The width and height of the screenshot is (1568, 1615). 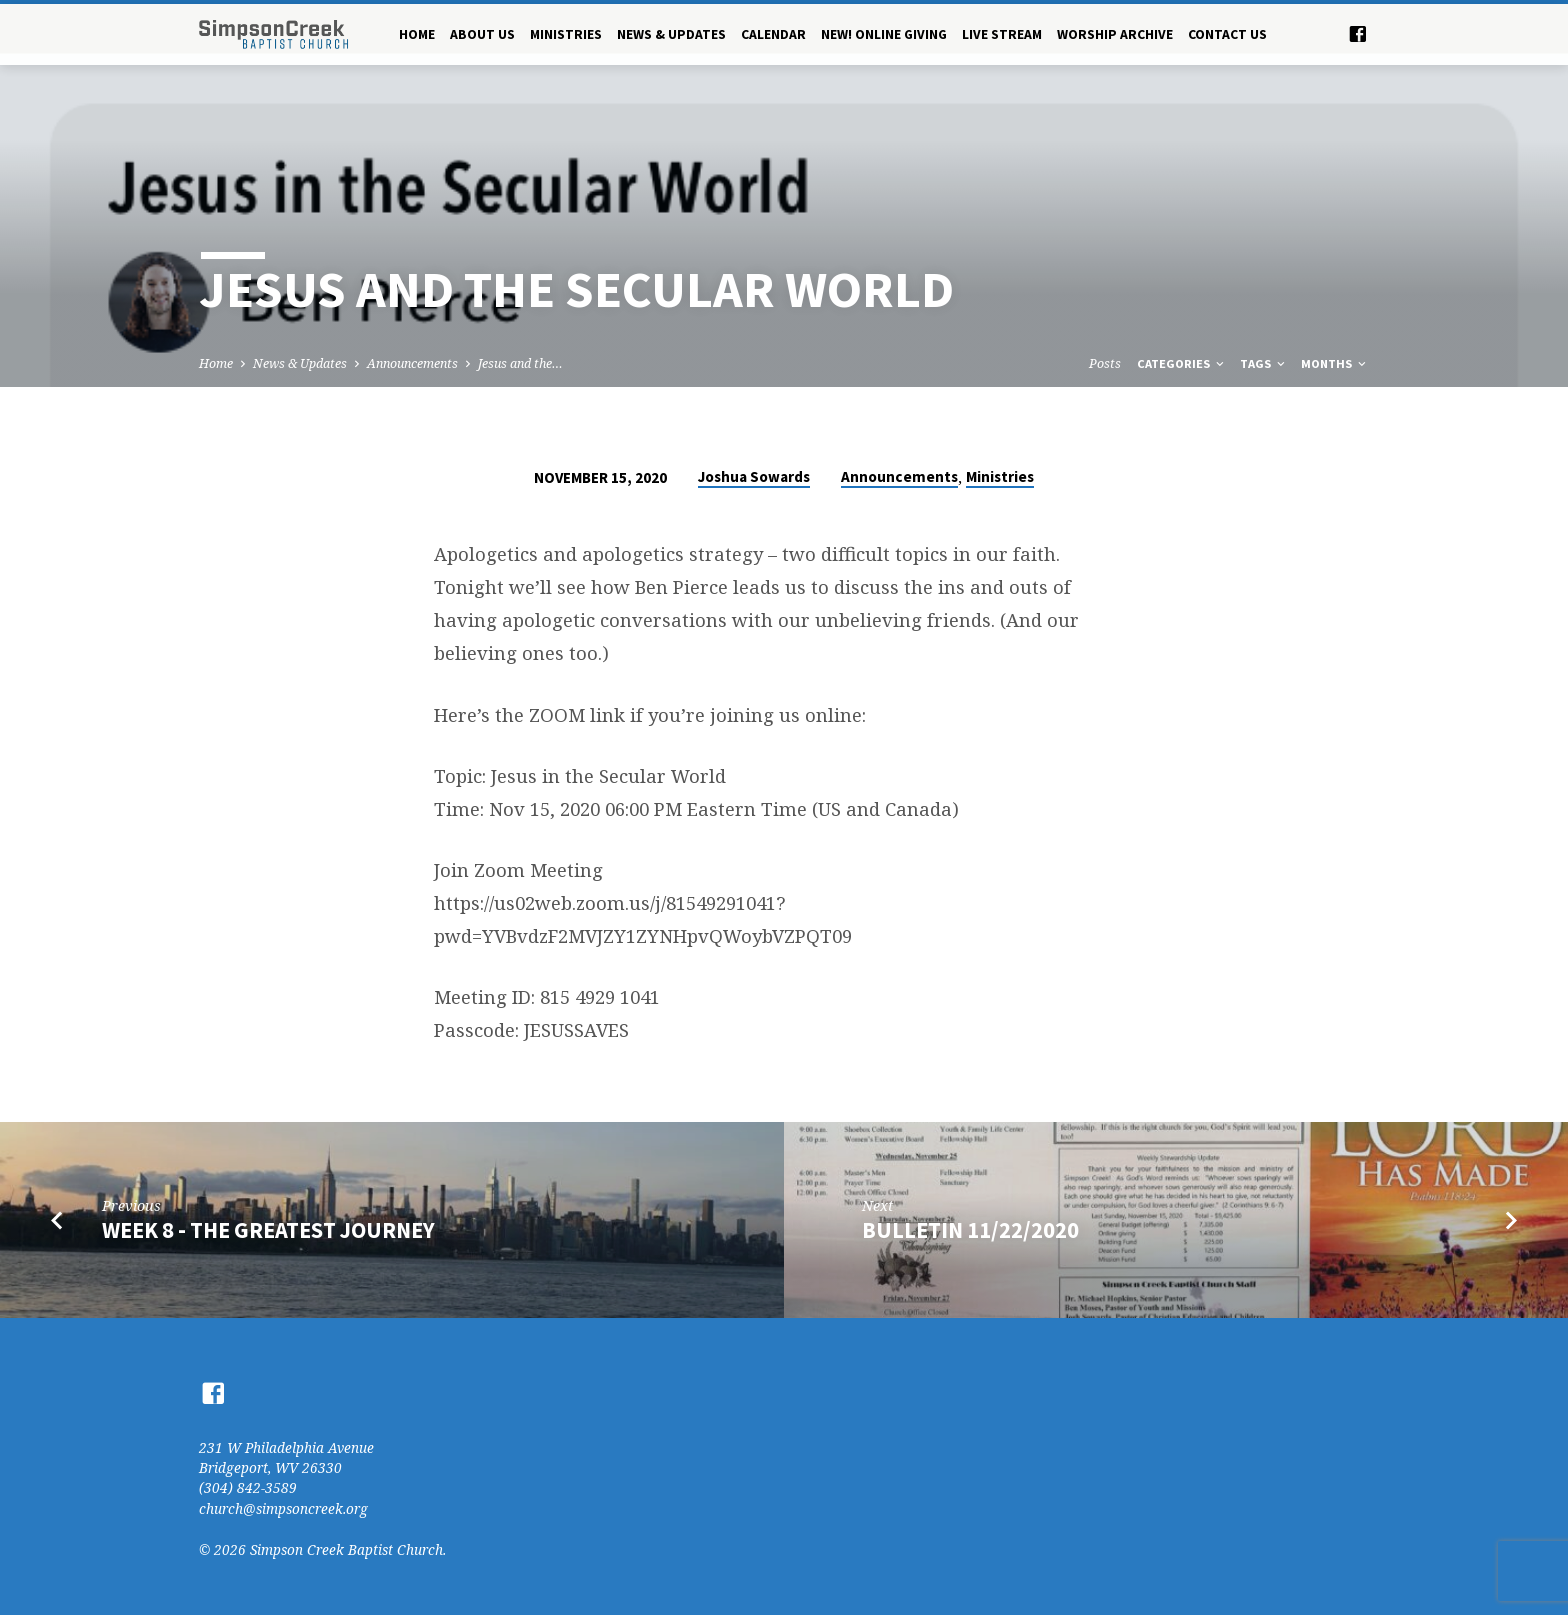 What do you see at coordinates (1002, 34) in the screenshot?
I see `Live Stream` at bounding box center [1002, 34].